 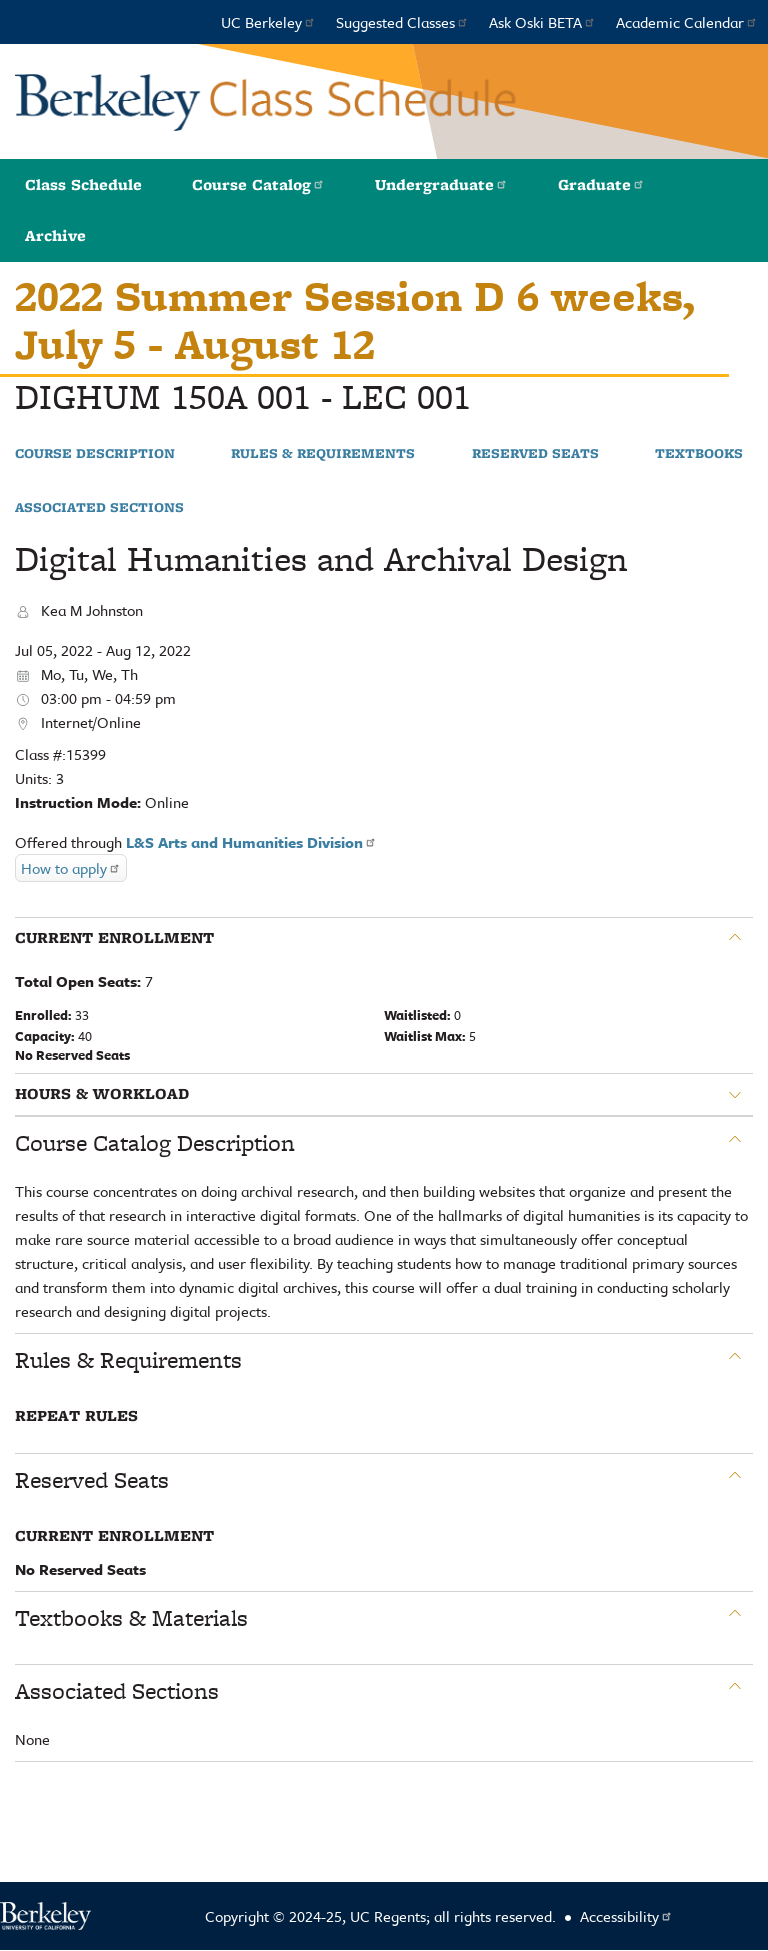 I want to click on Hours & Workload, so click(x=102, y=1094).